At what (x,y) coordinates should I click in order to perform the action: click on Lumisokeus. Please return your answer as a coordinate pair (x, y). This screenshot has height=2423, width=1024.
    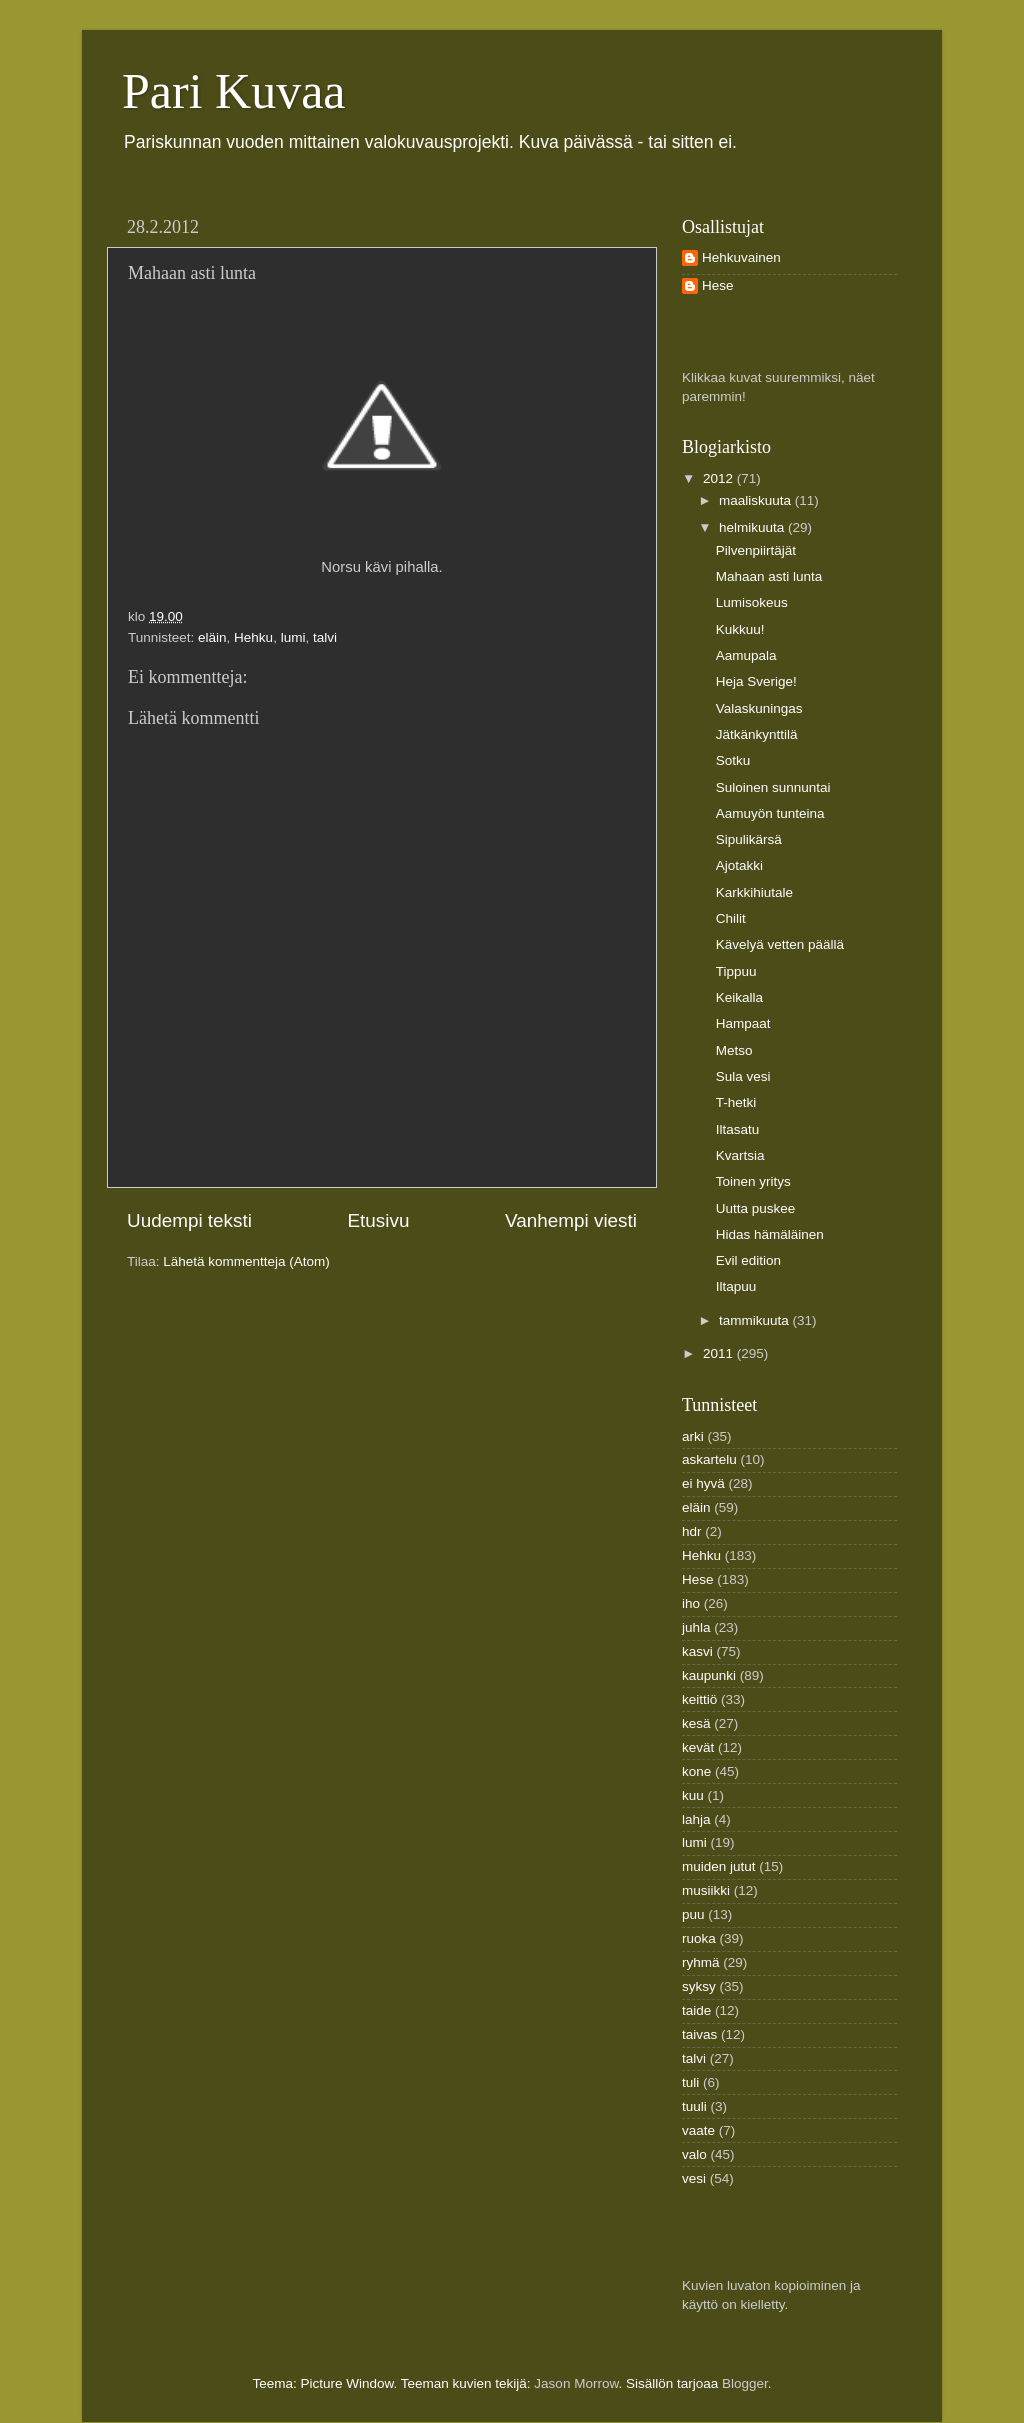
    Looking at the image, I should click on (752, 602).